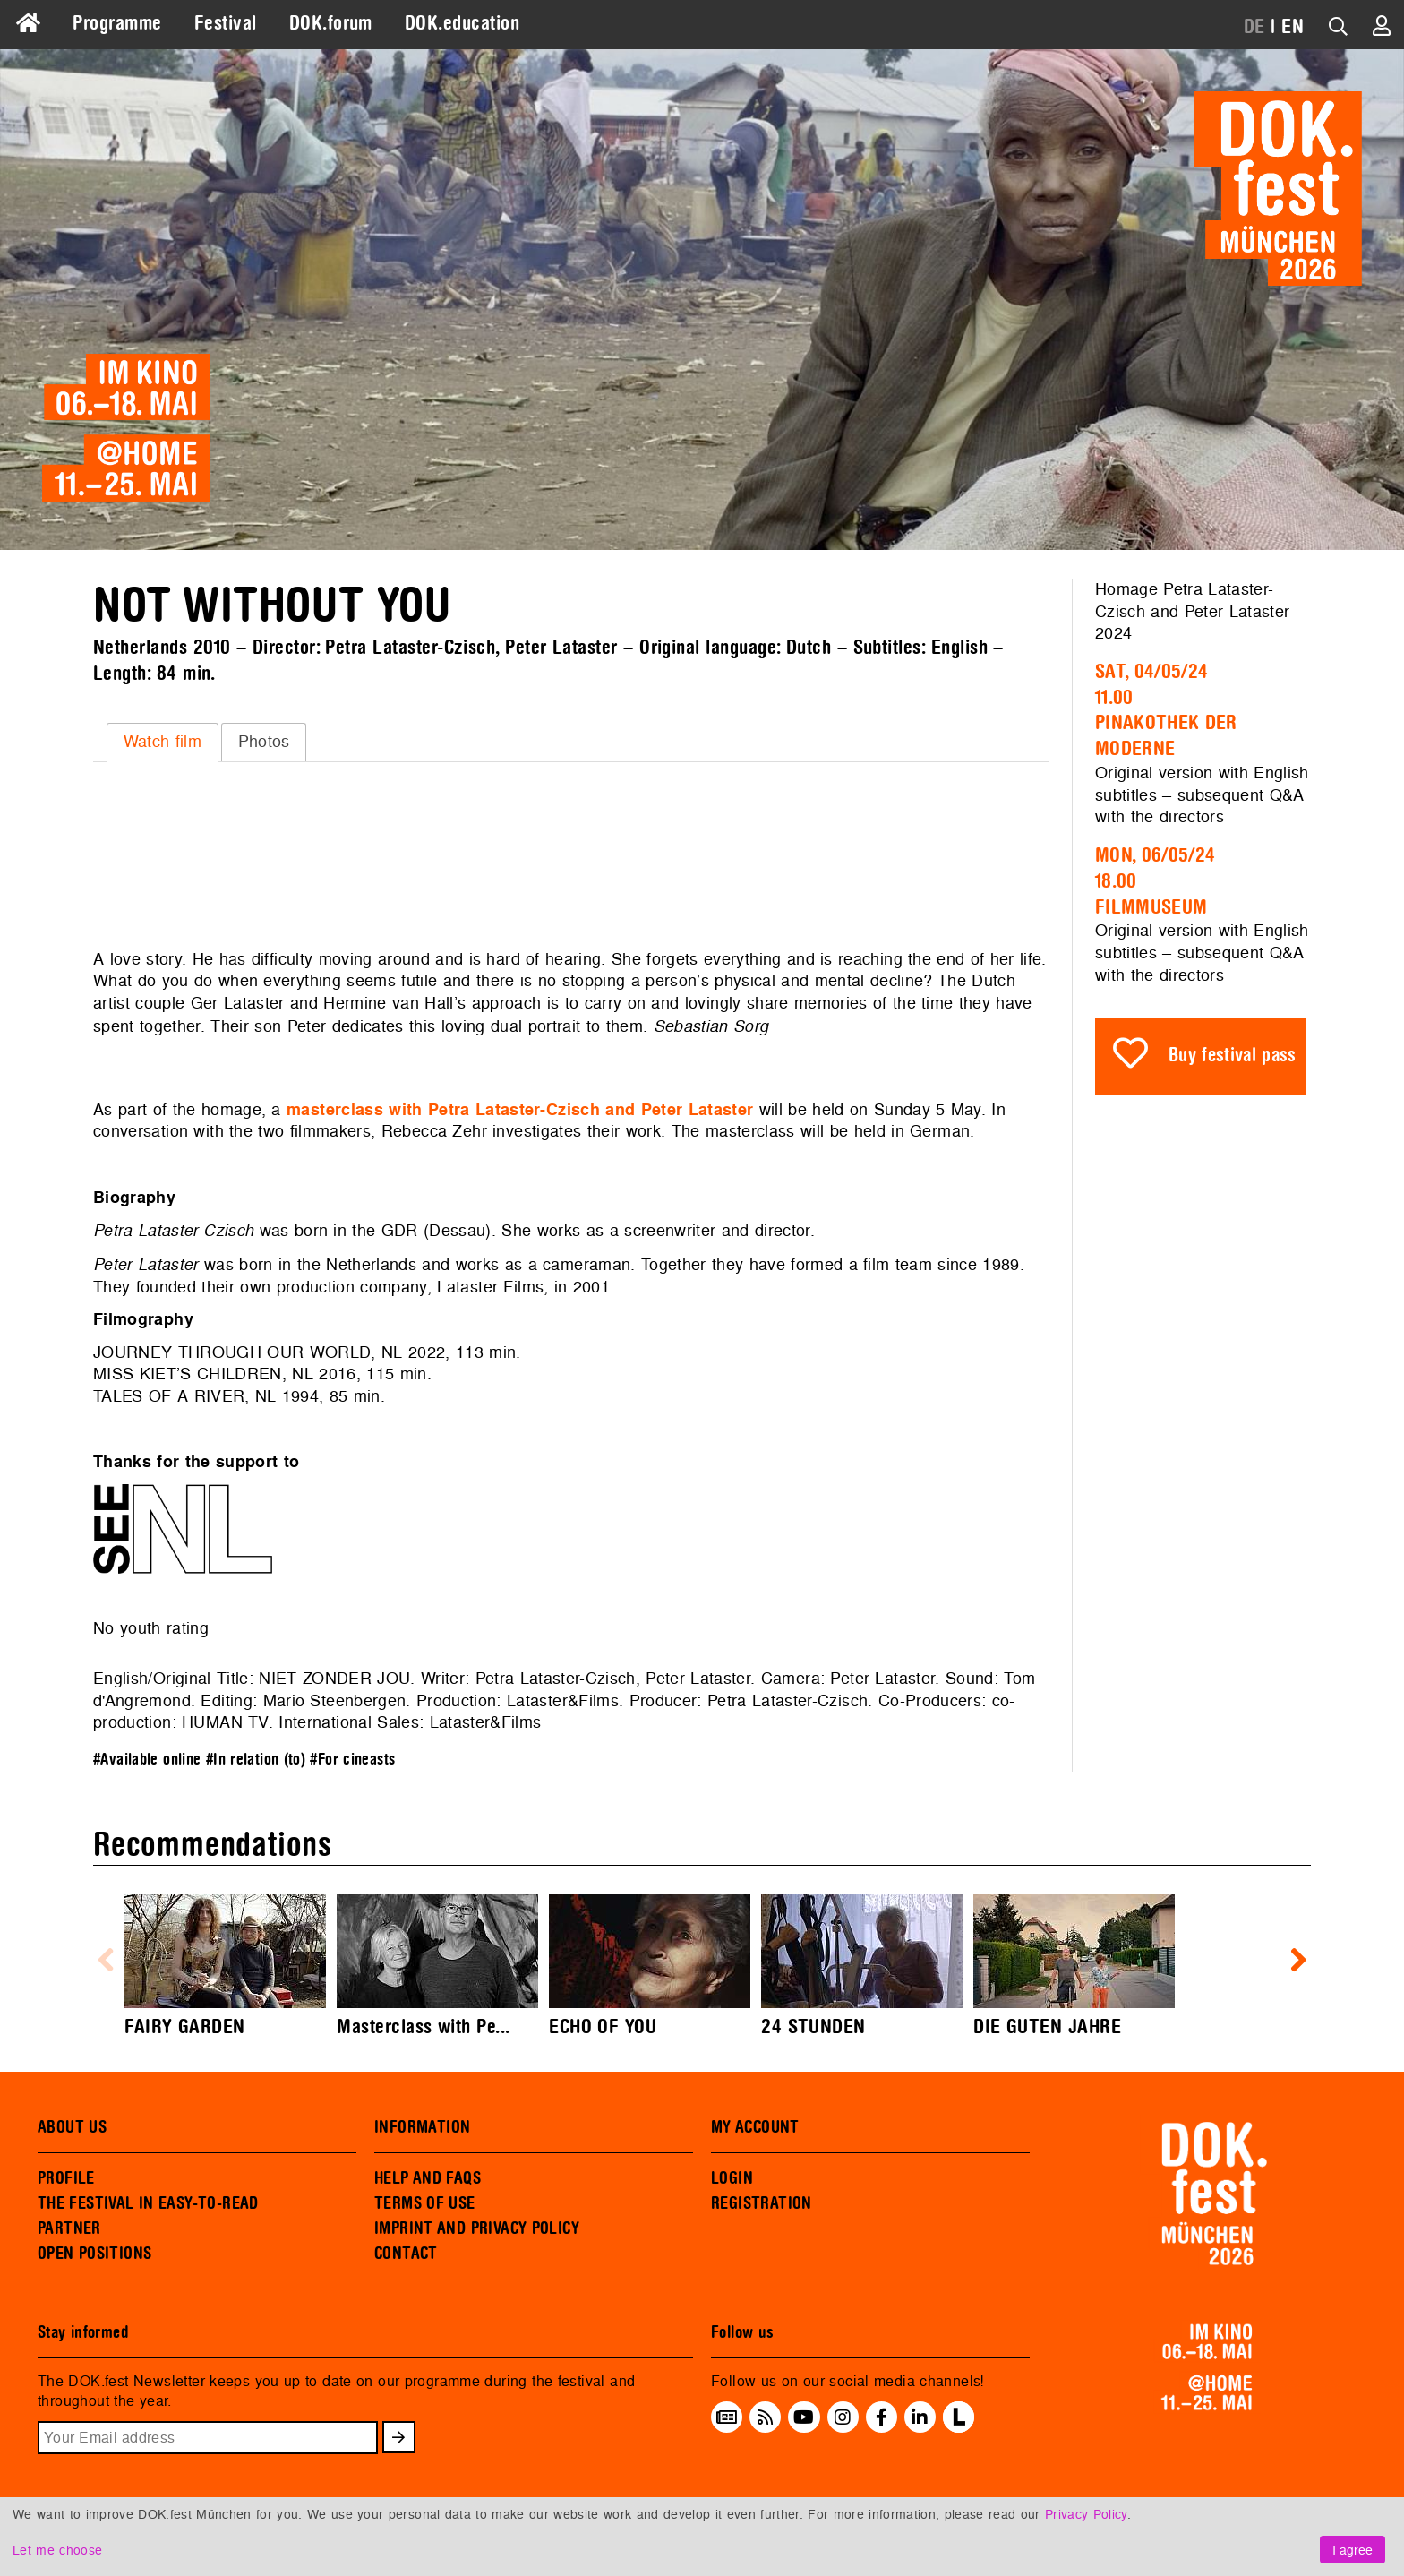 The image size is (1404, 2576). I want to click on Festival, so click(225, 23).